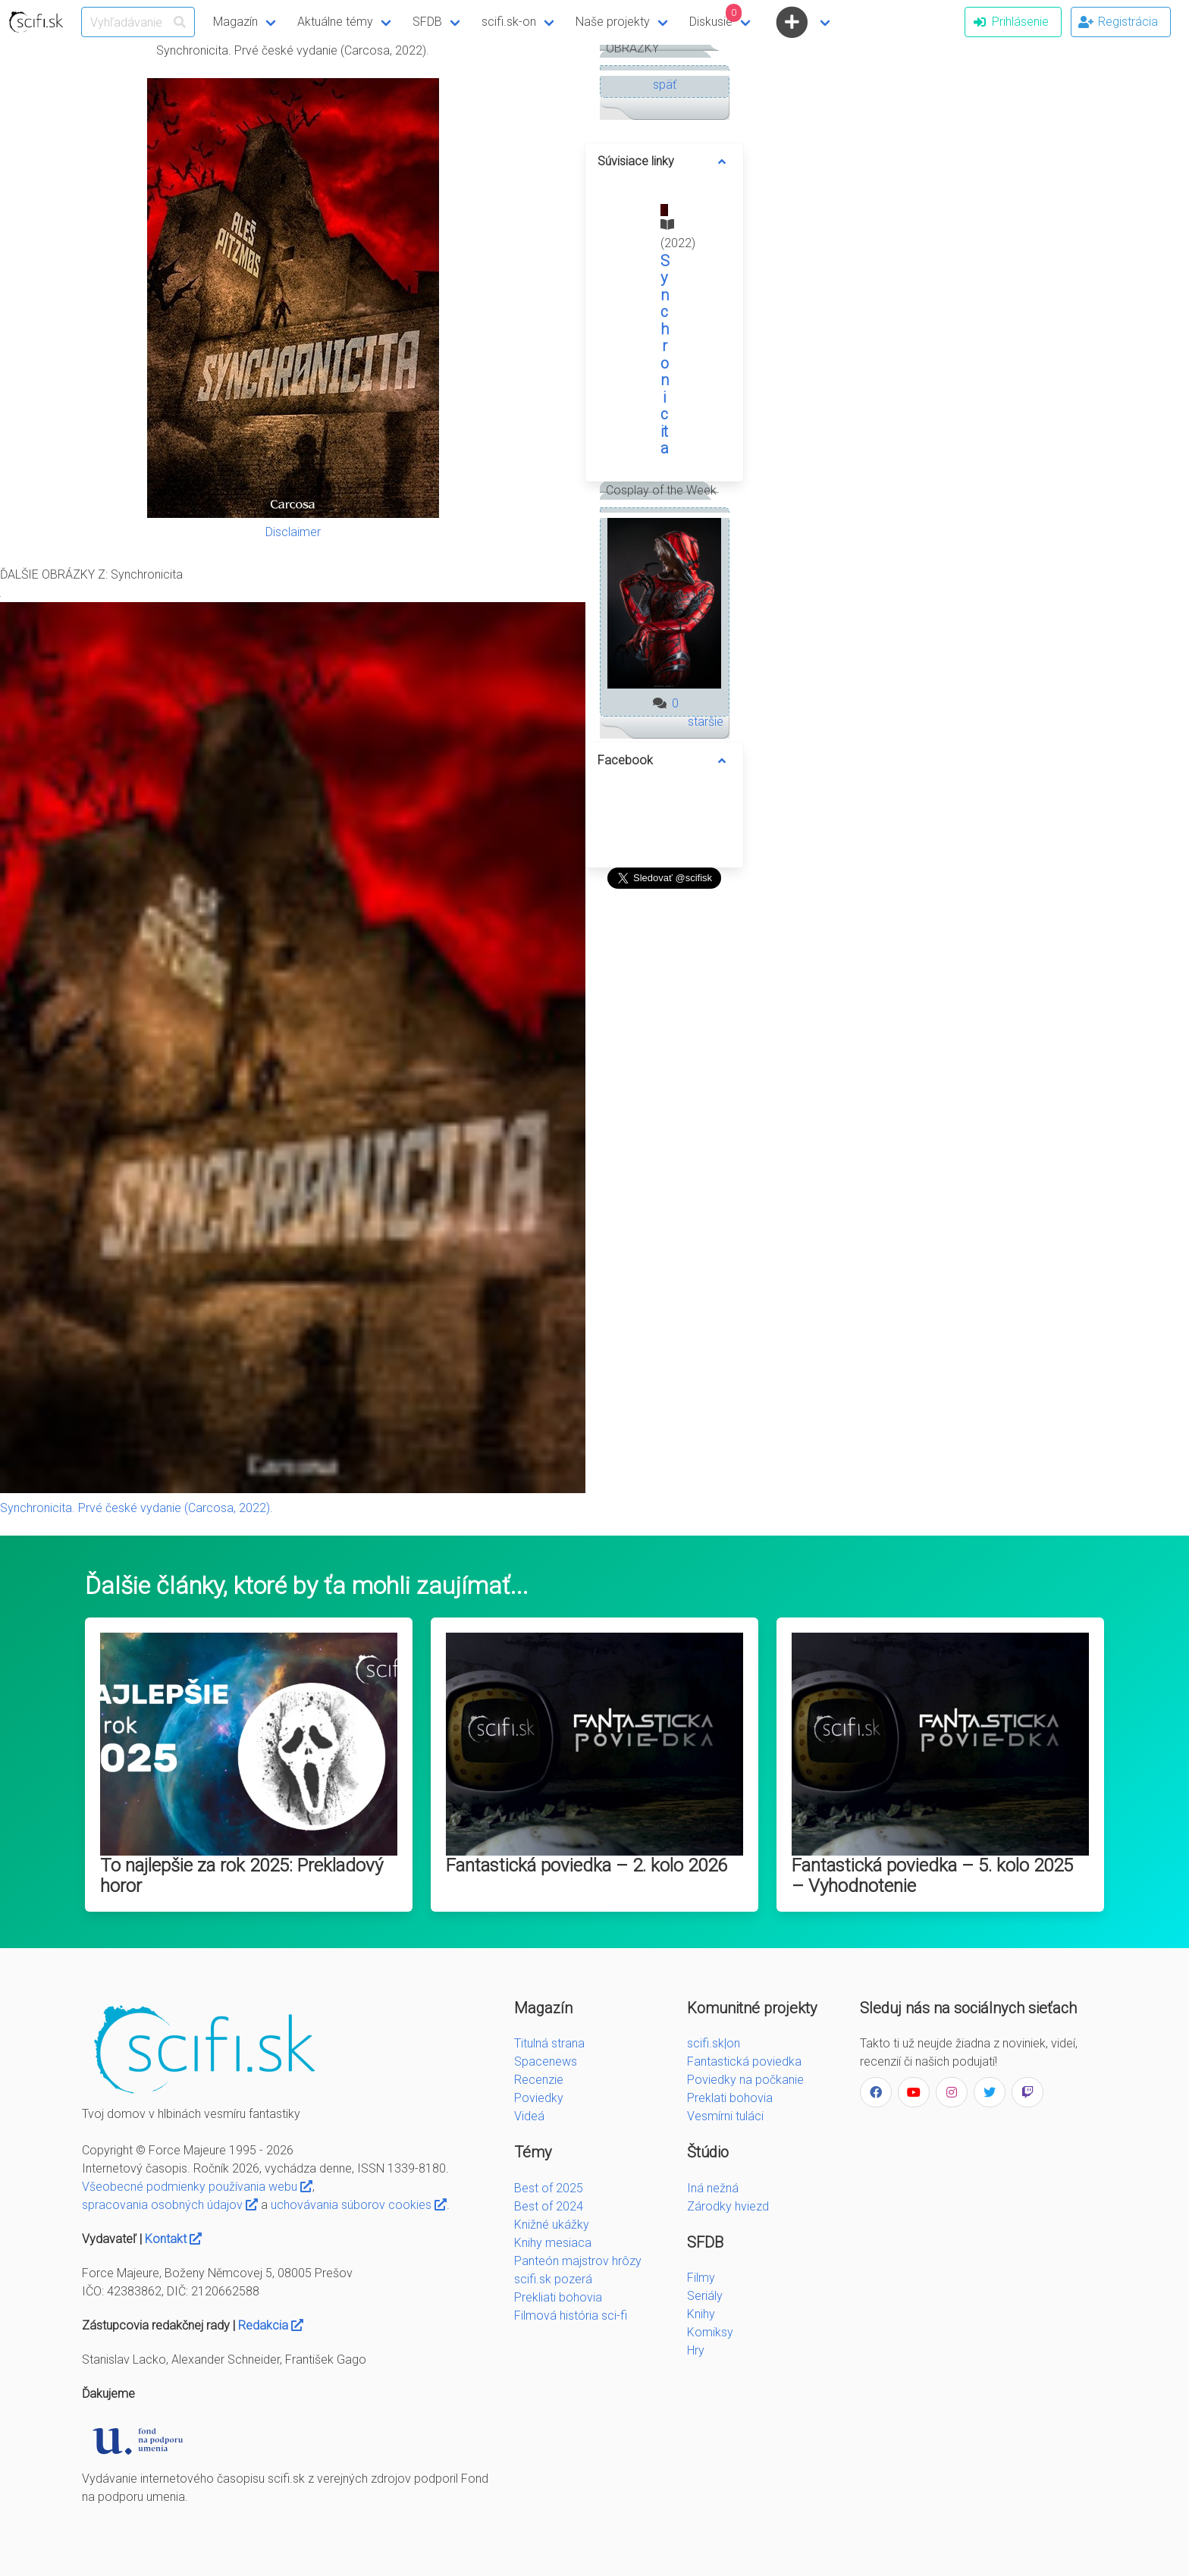 The height and width of the screenshot is (2576, 1189). I want to click on Fantastická poviedka – 5. kolo 2025 – Vyhodnotenie, so click(932, 1876).